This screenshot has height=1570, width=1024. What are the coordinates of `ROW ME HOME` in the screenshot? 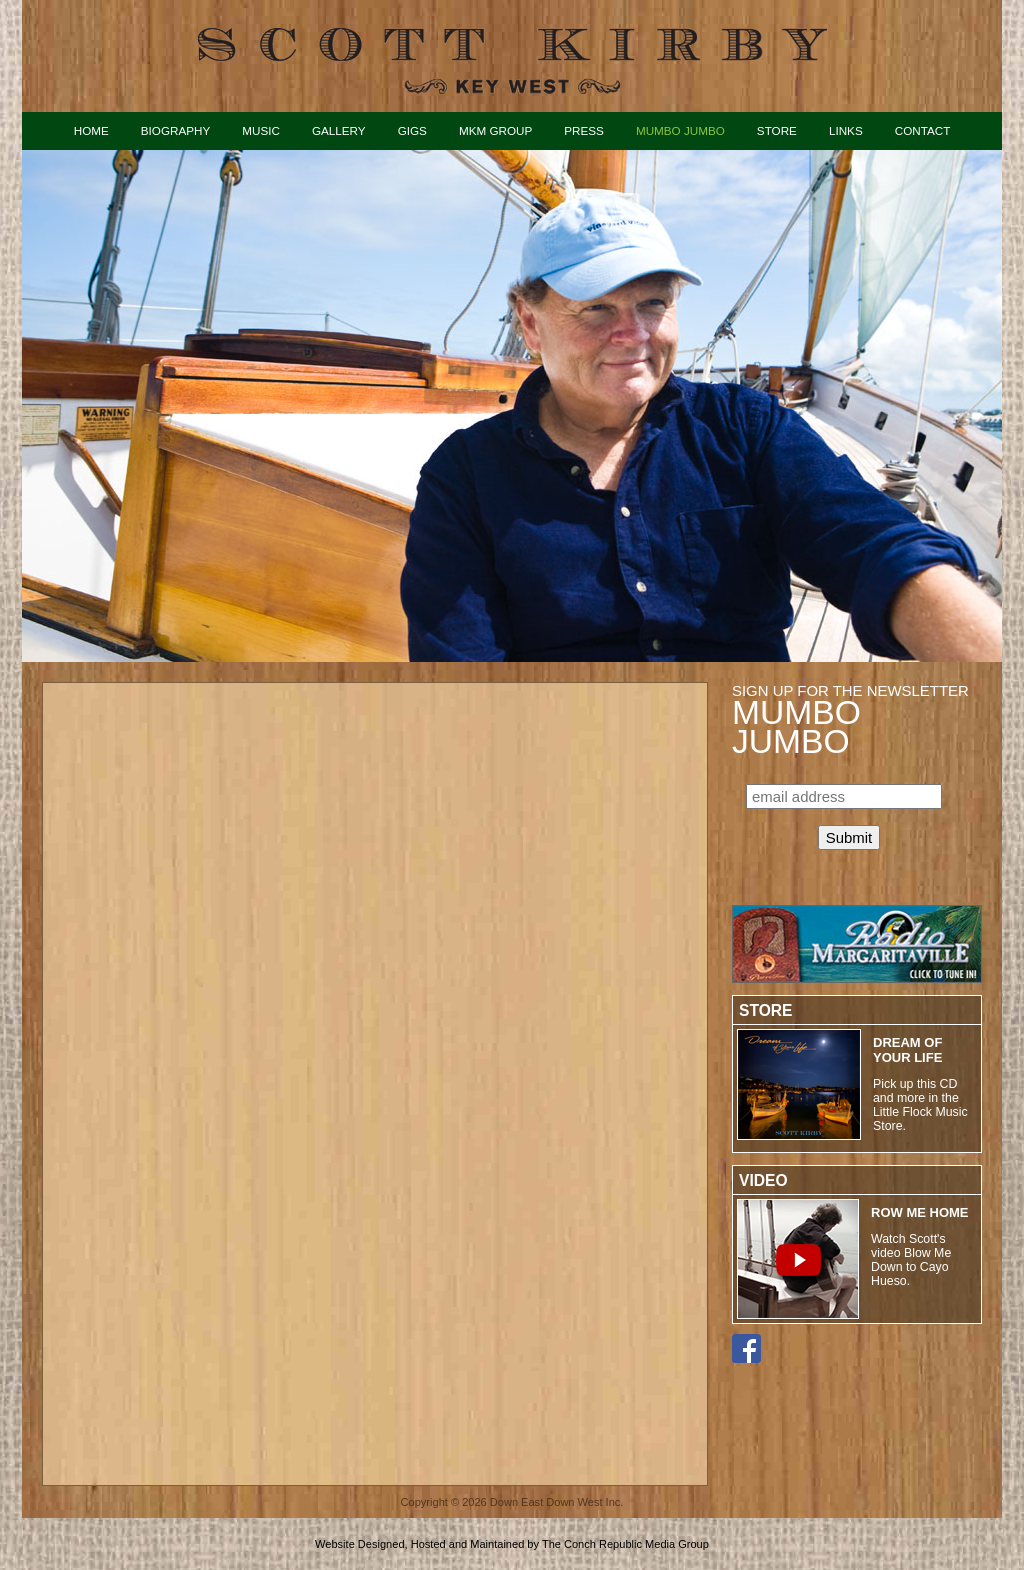 It's located at (920, 1212).